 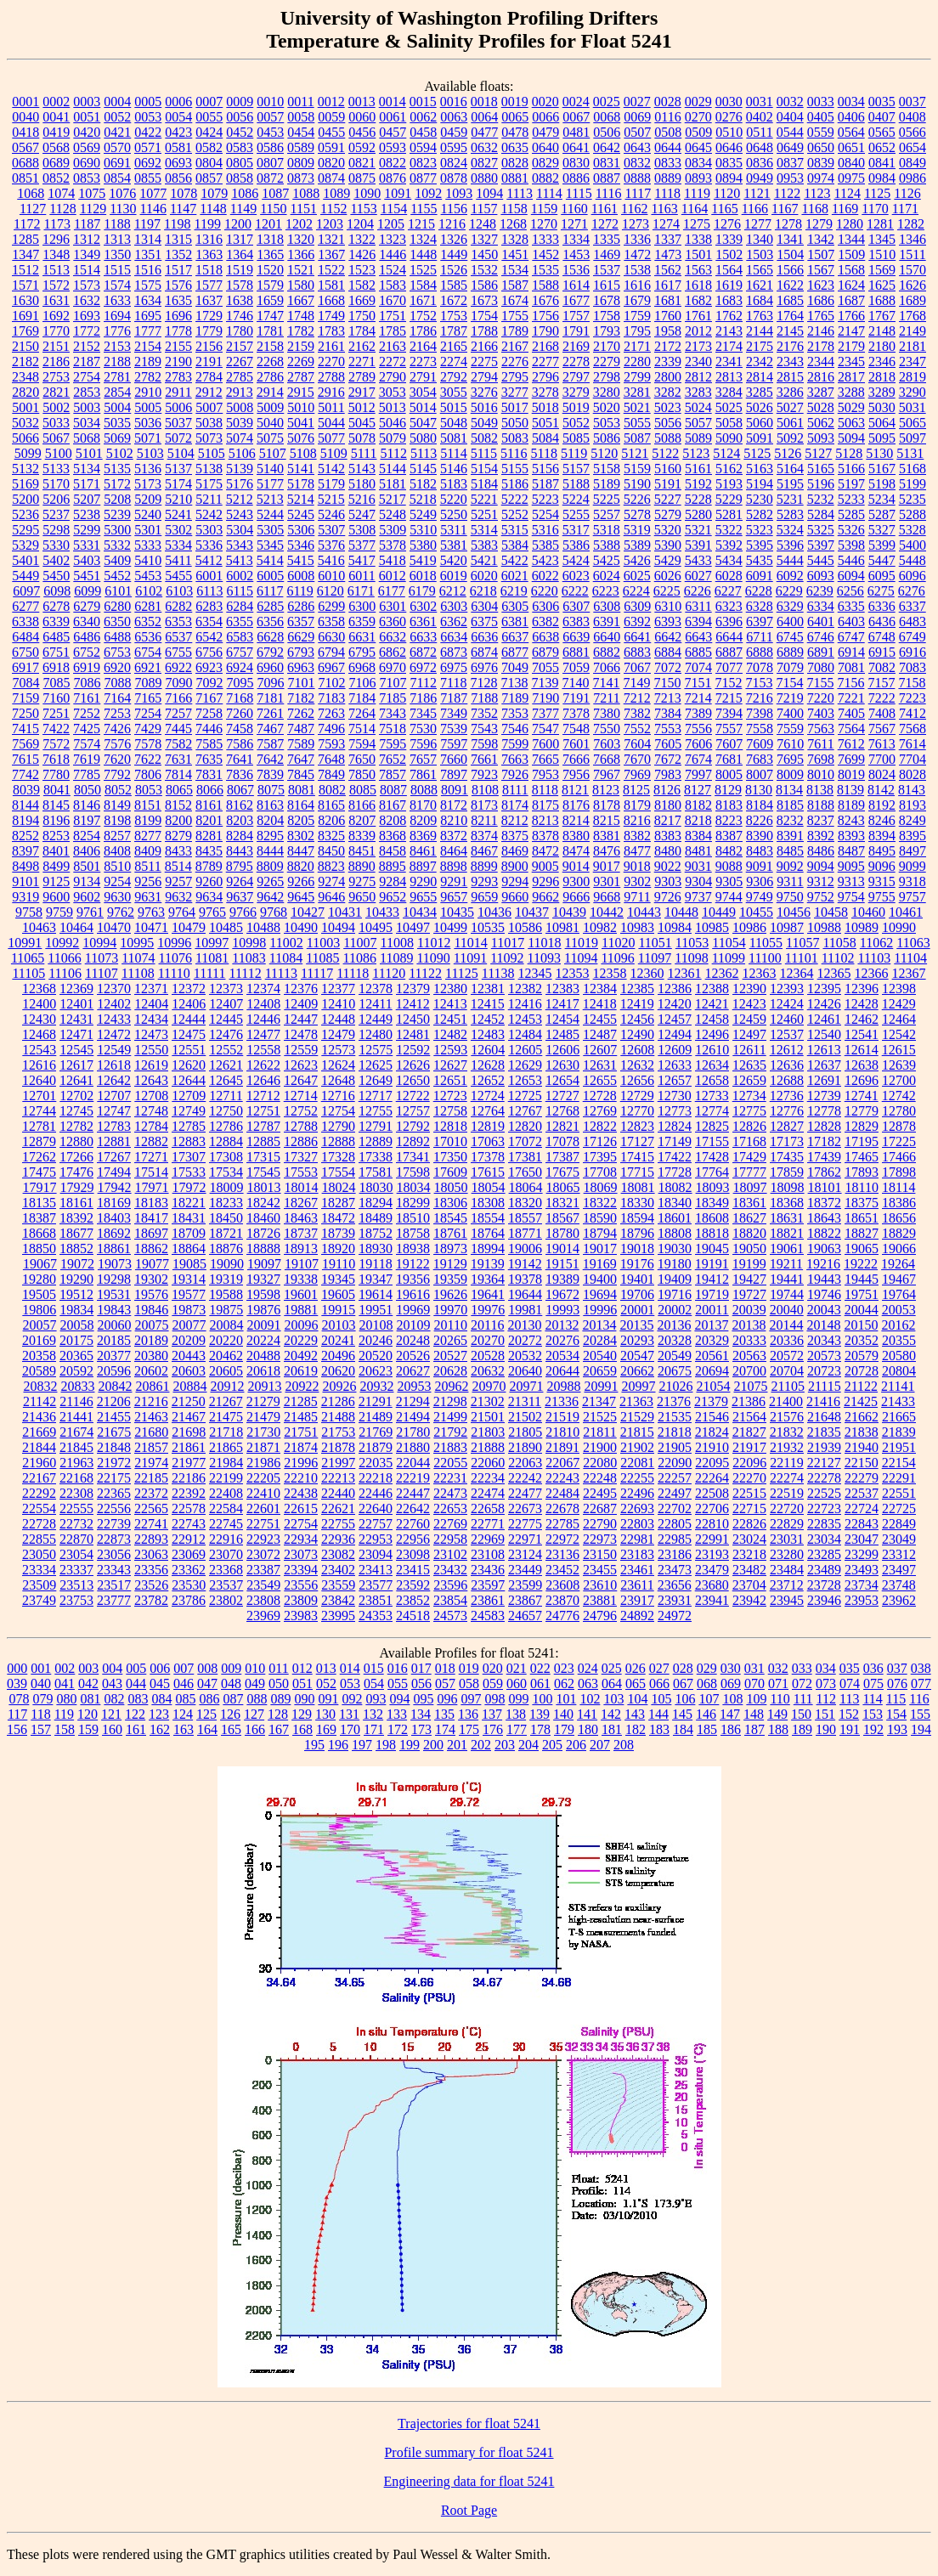 I want to click on 8339, so click(x=362, y=835).